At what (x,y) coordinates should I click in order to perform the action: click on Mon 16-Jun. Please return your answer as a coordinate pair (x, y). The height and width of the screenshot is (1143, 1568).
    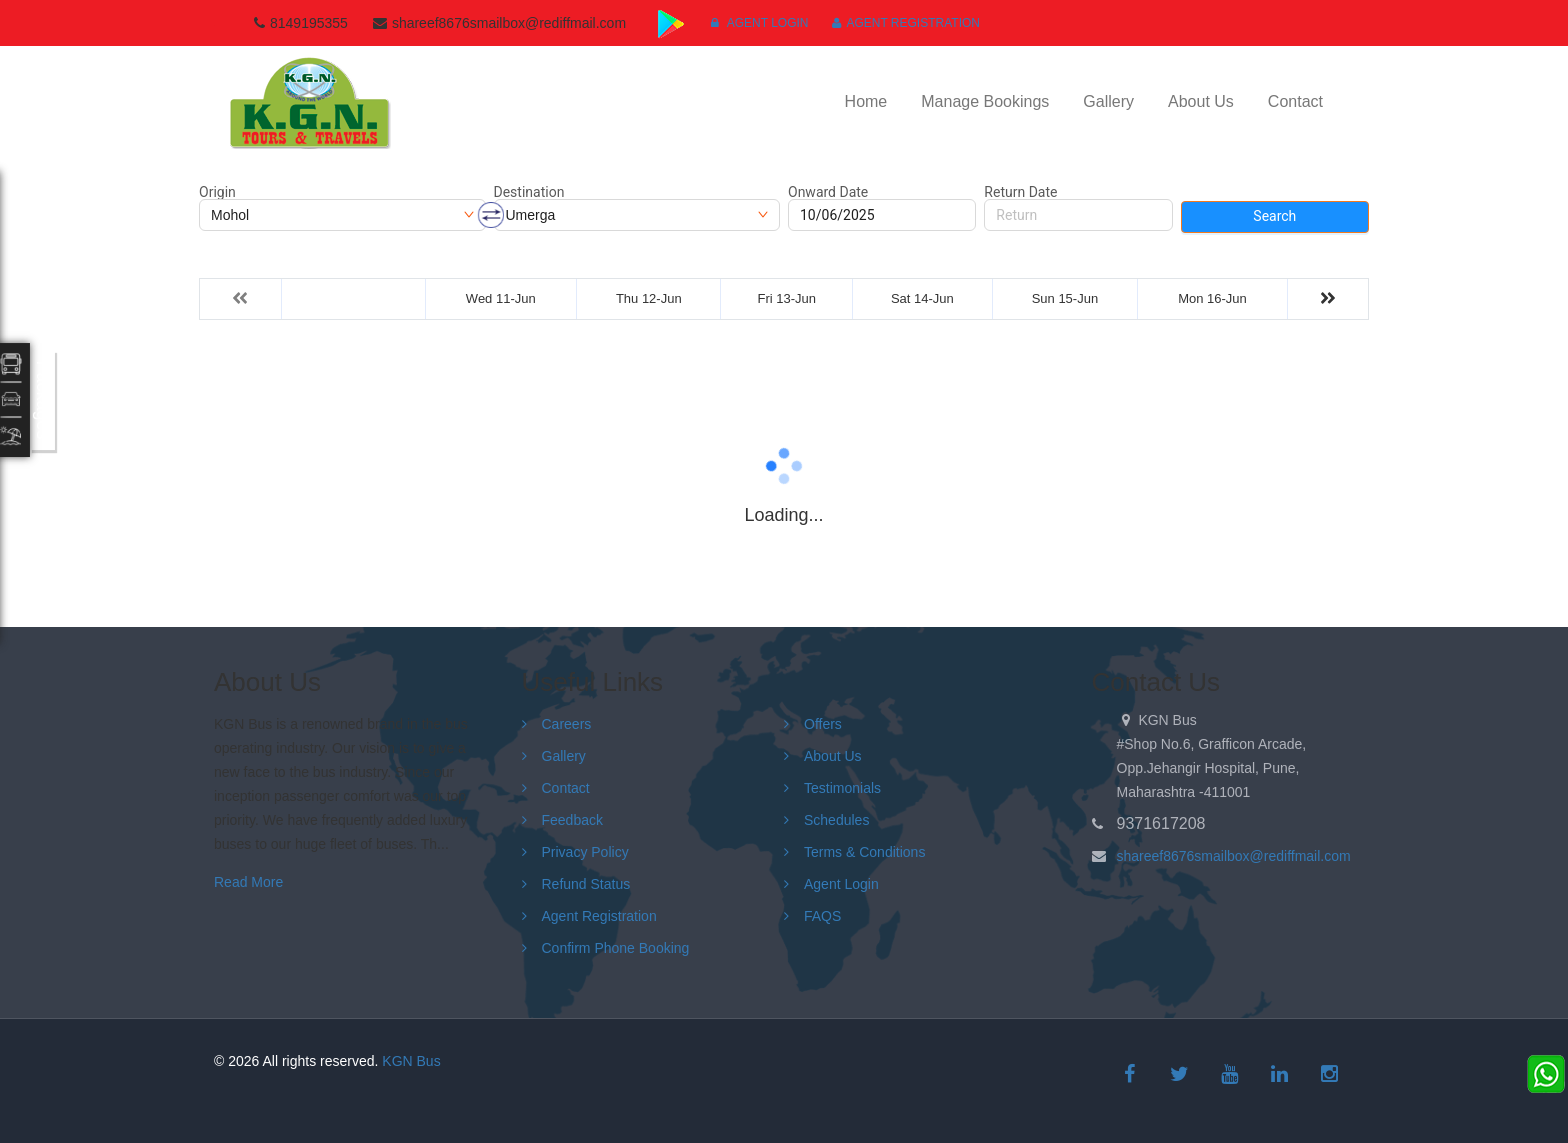
    Looking at the image, I should click on (1212, 298).